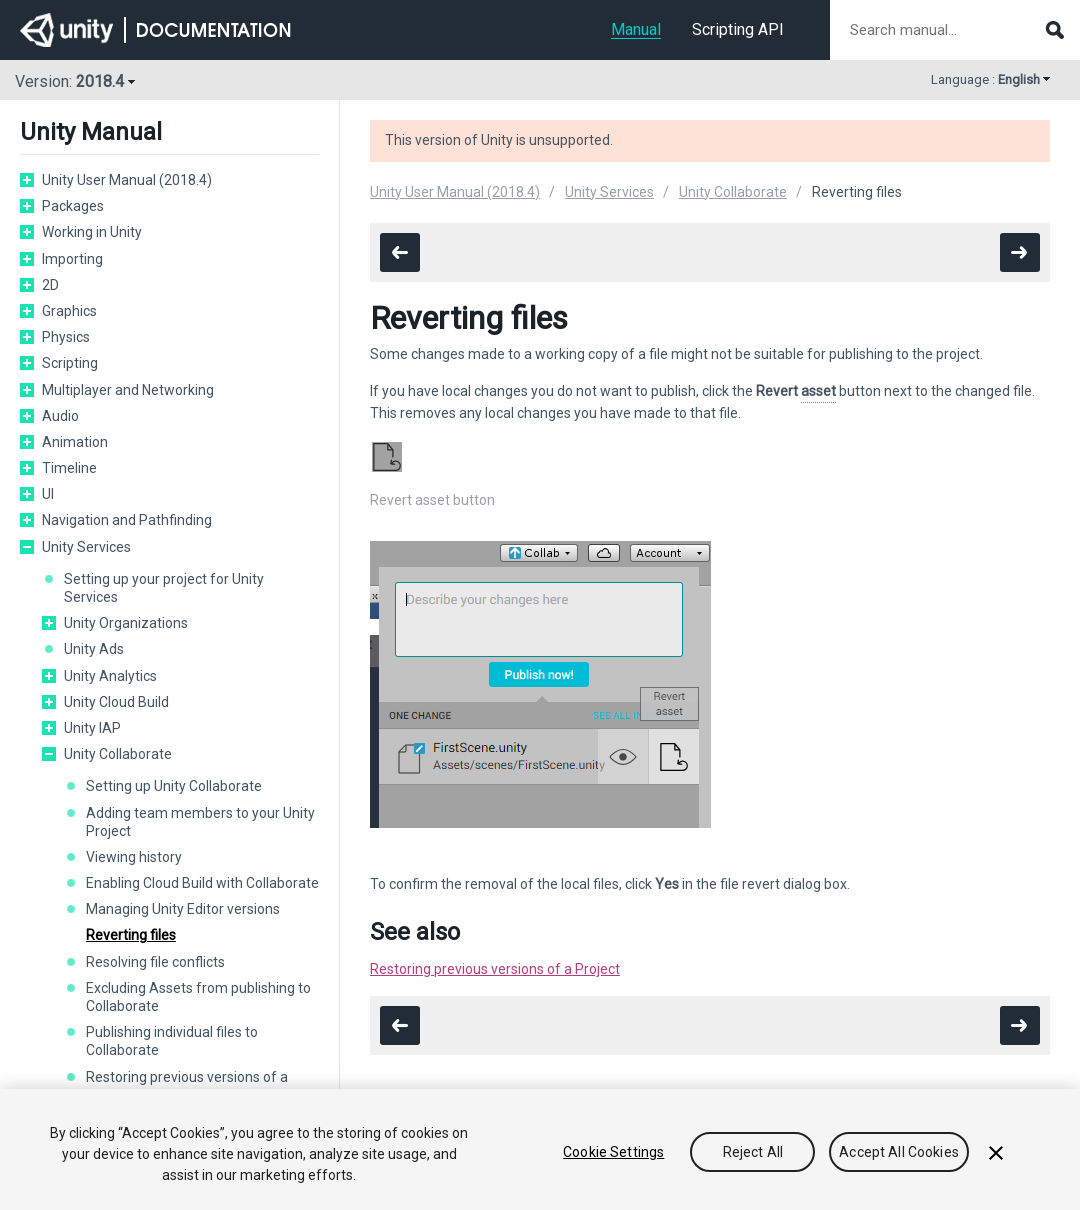 The width and height of the screenshot is (1080, 1210). What do you see at coordinates (50, 285) in the screenshot?
I see `2D` at bounding box center [50, 285].